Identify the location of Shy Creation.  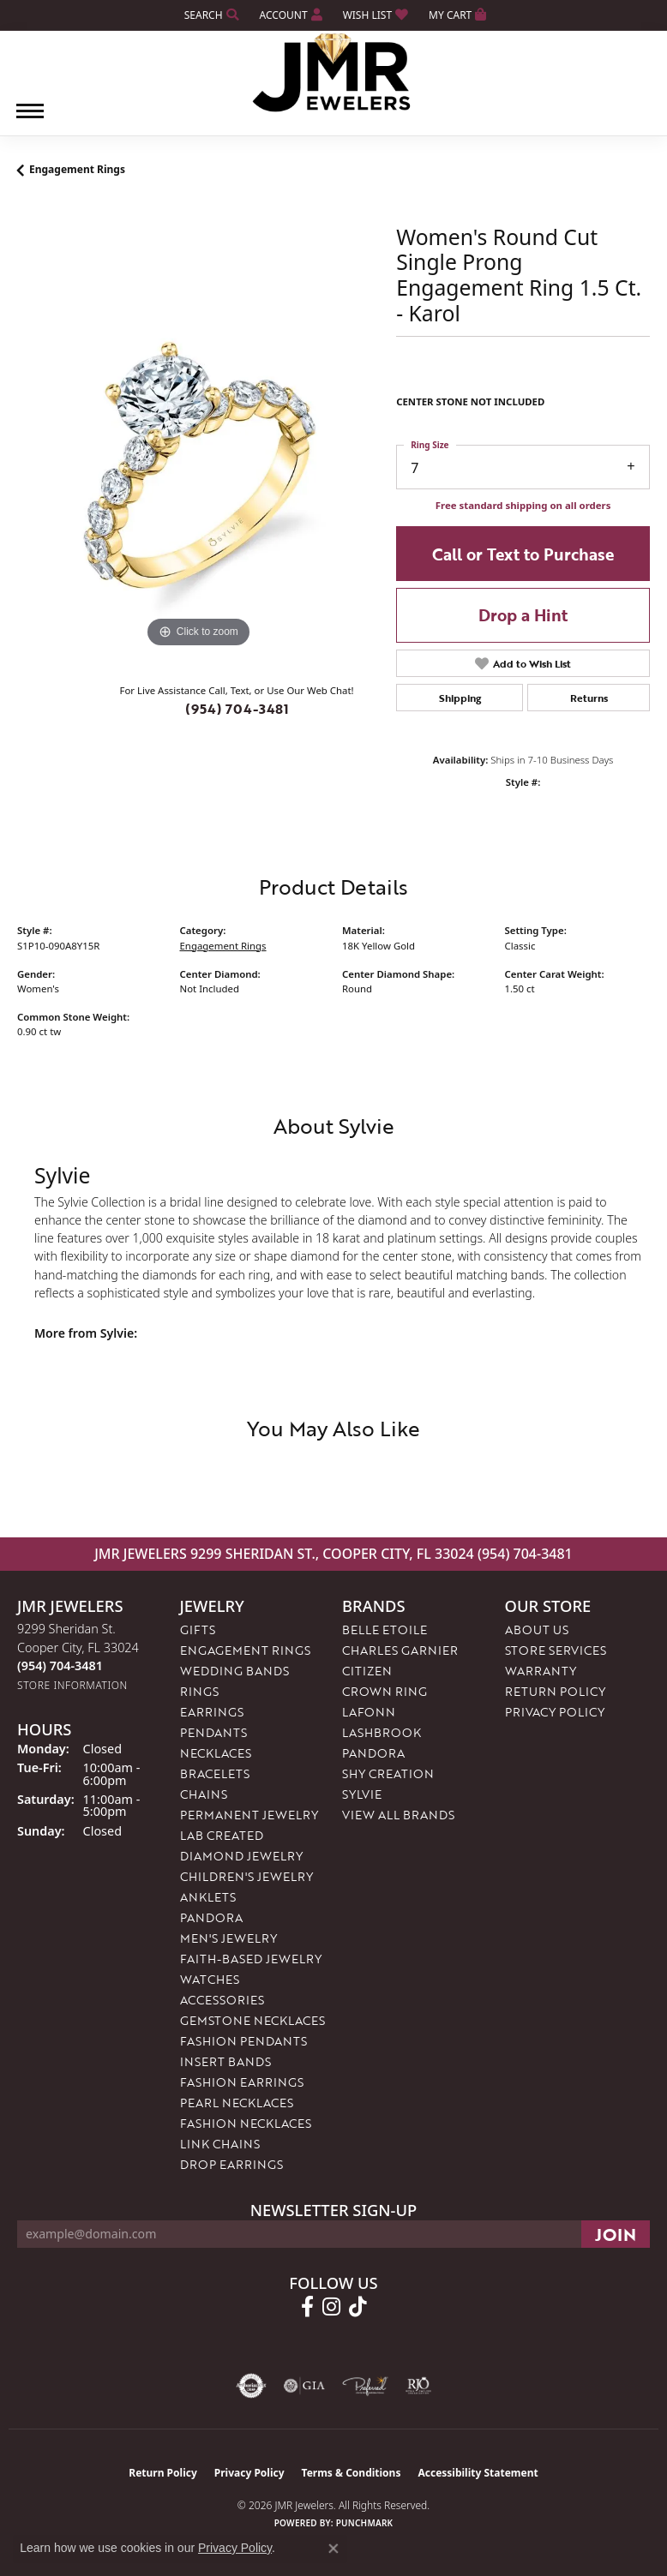
(388, 1776).